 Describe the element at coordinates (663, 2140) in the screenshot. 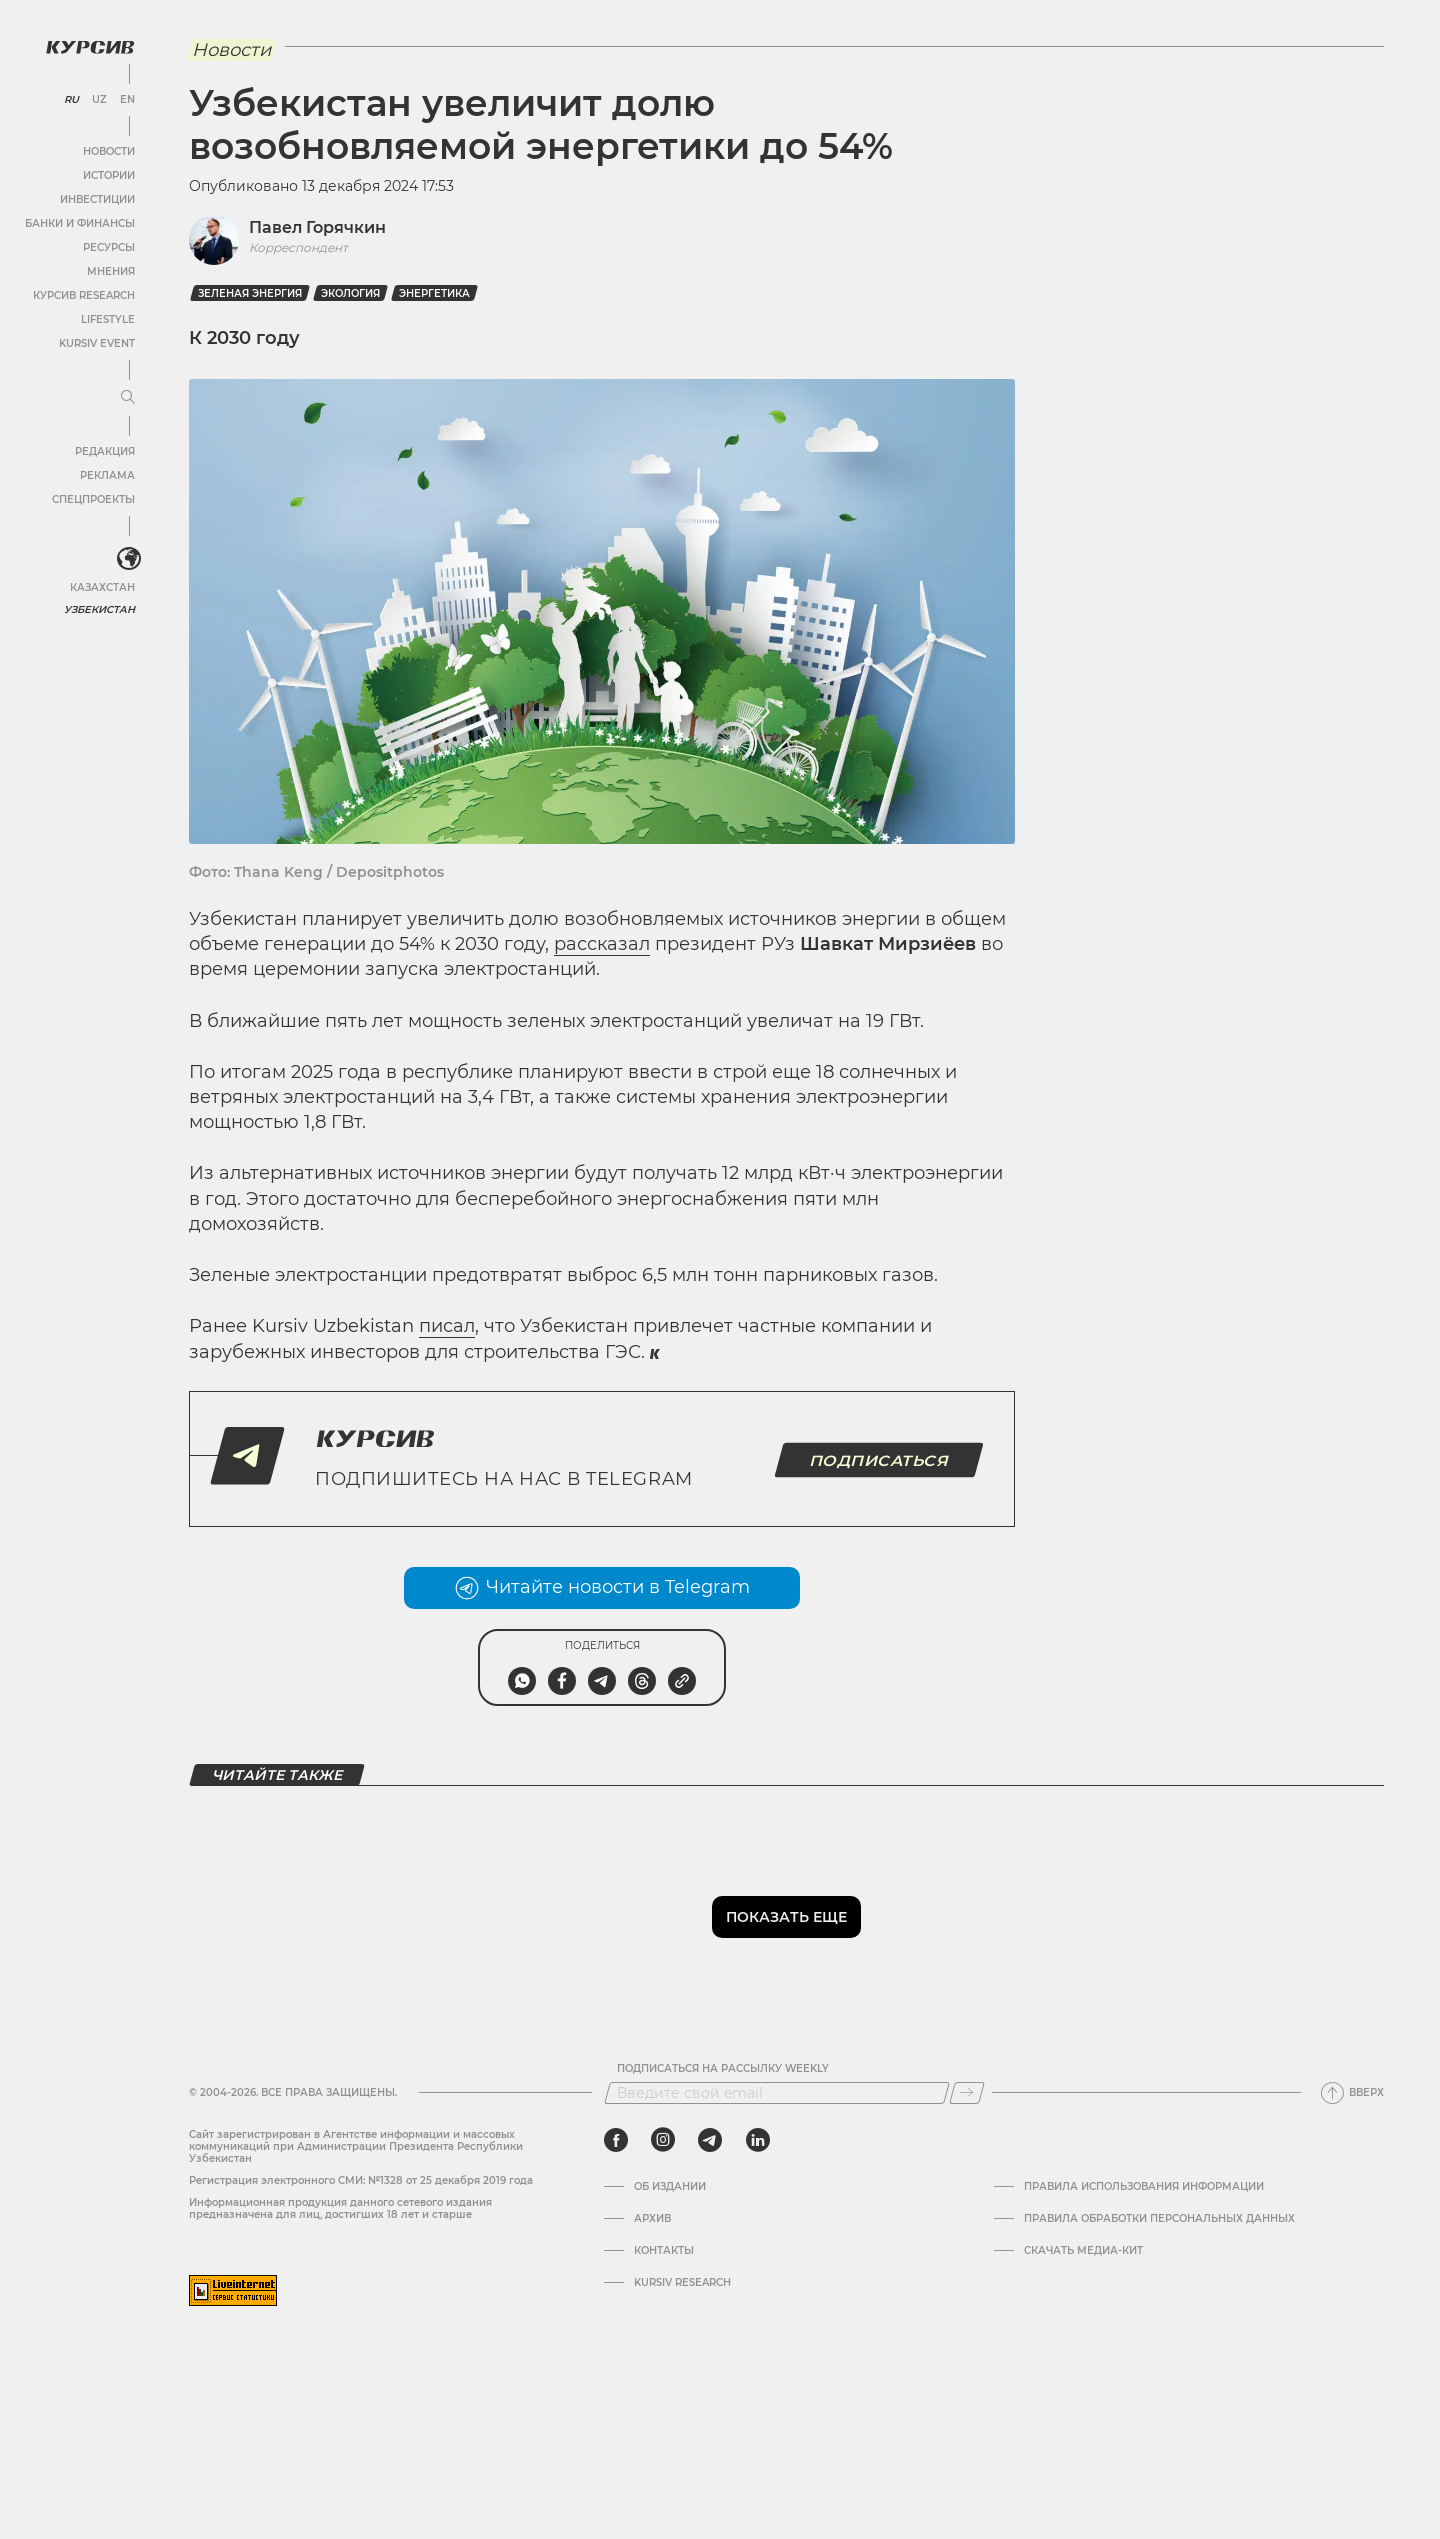

I see `[instagram]` at that location.